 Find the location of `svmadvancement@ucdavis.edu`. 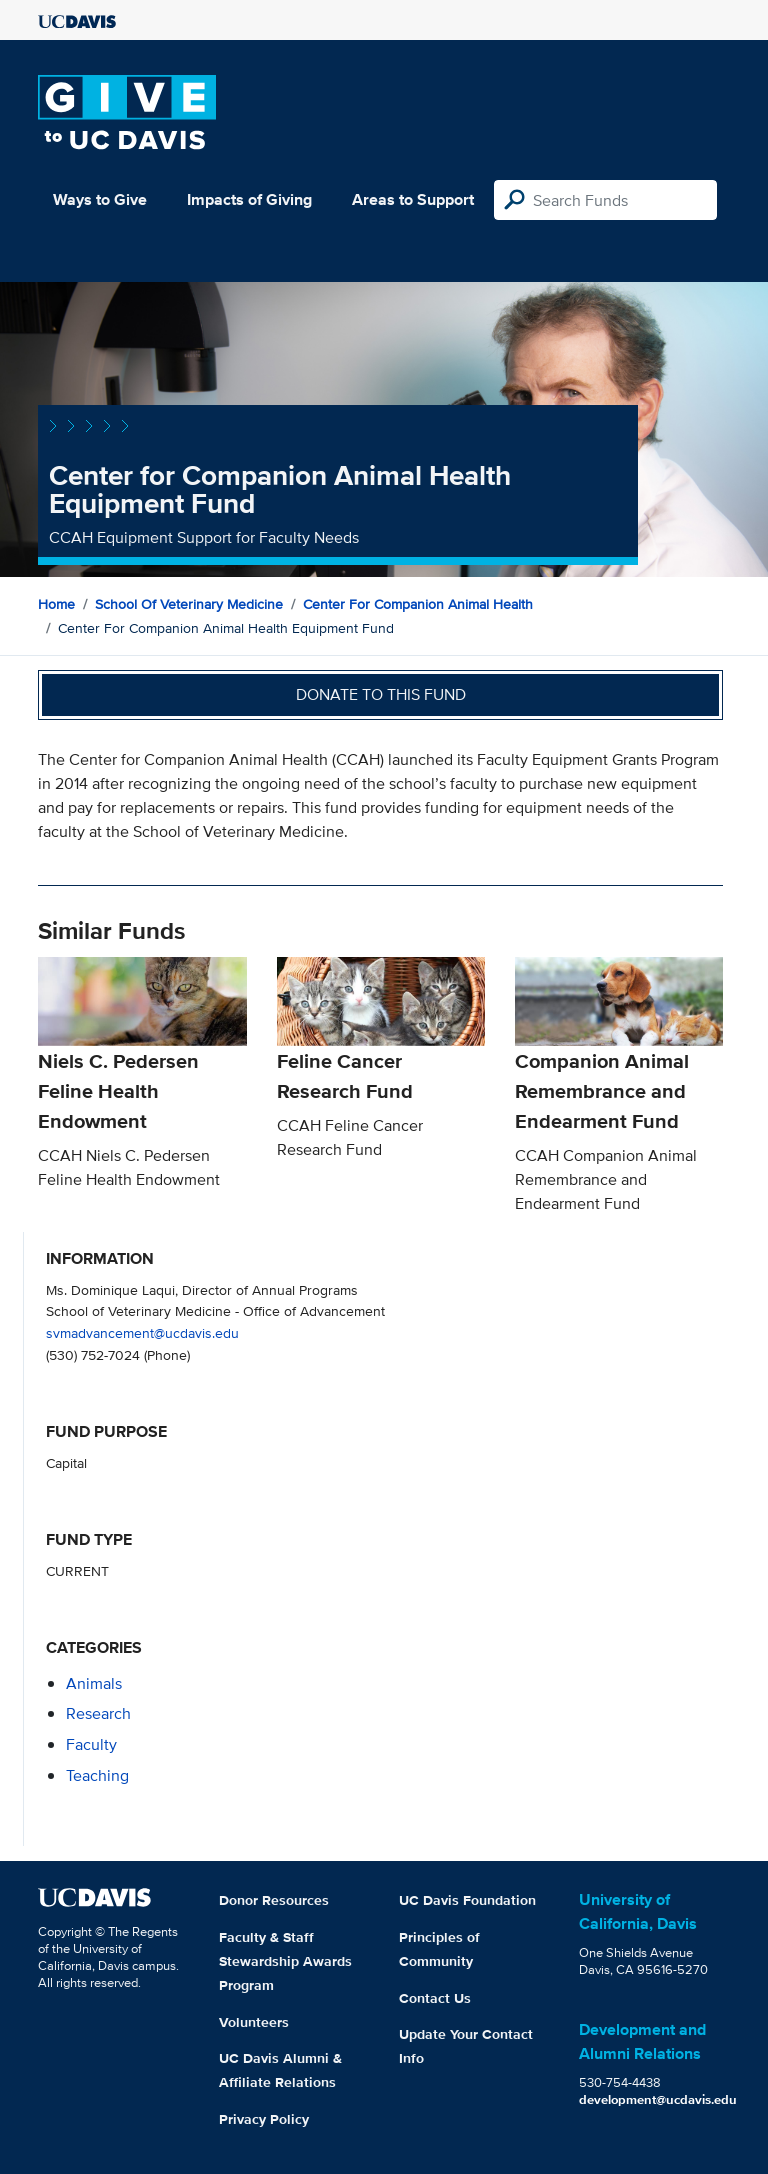

svmadvancement@ucdavis.edu is located at coordinates (142, 1332).